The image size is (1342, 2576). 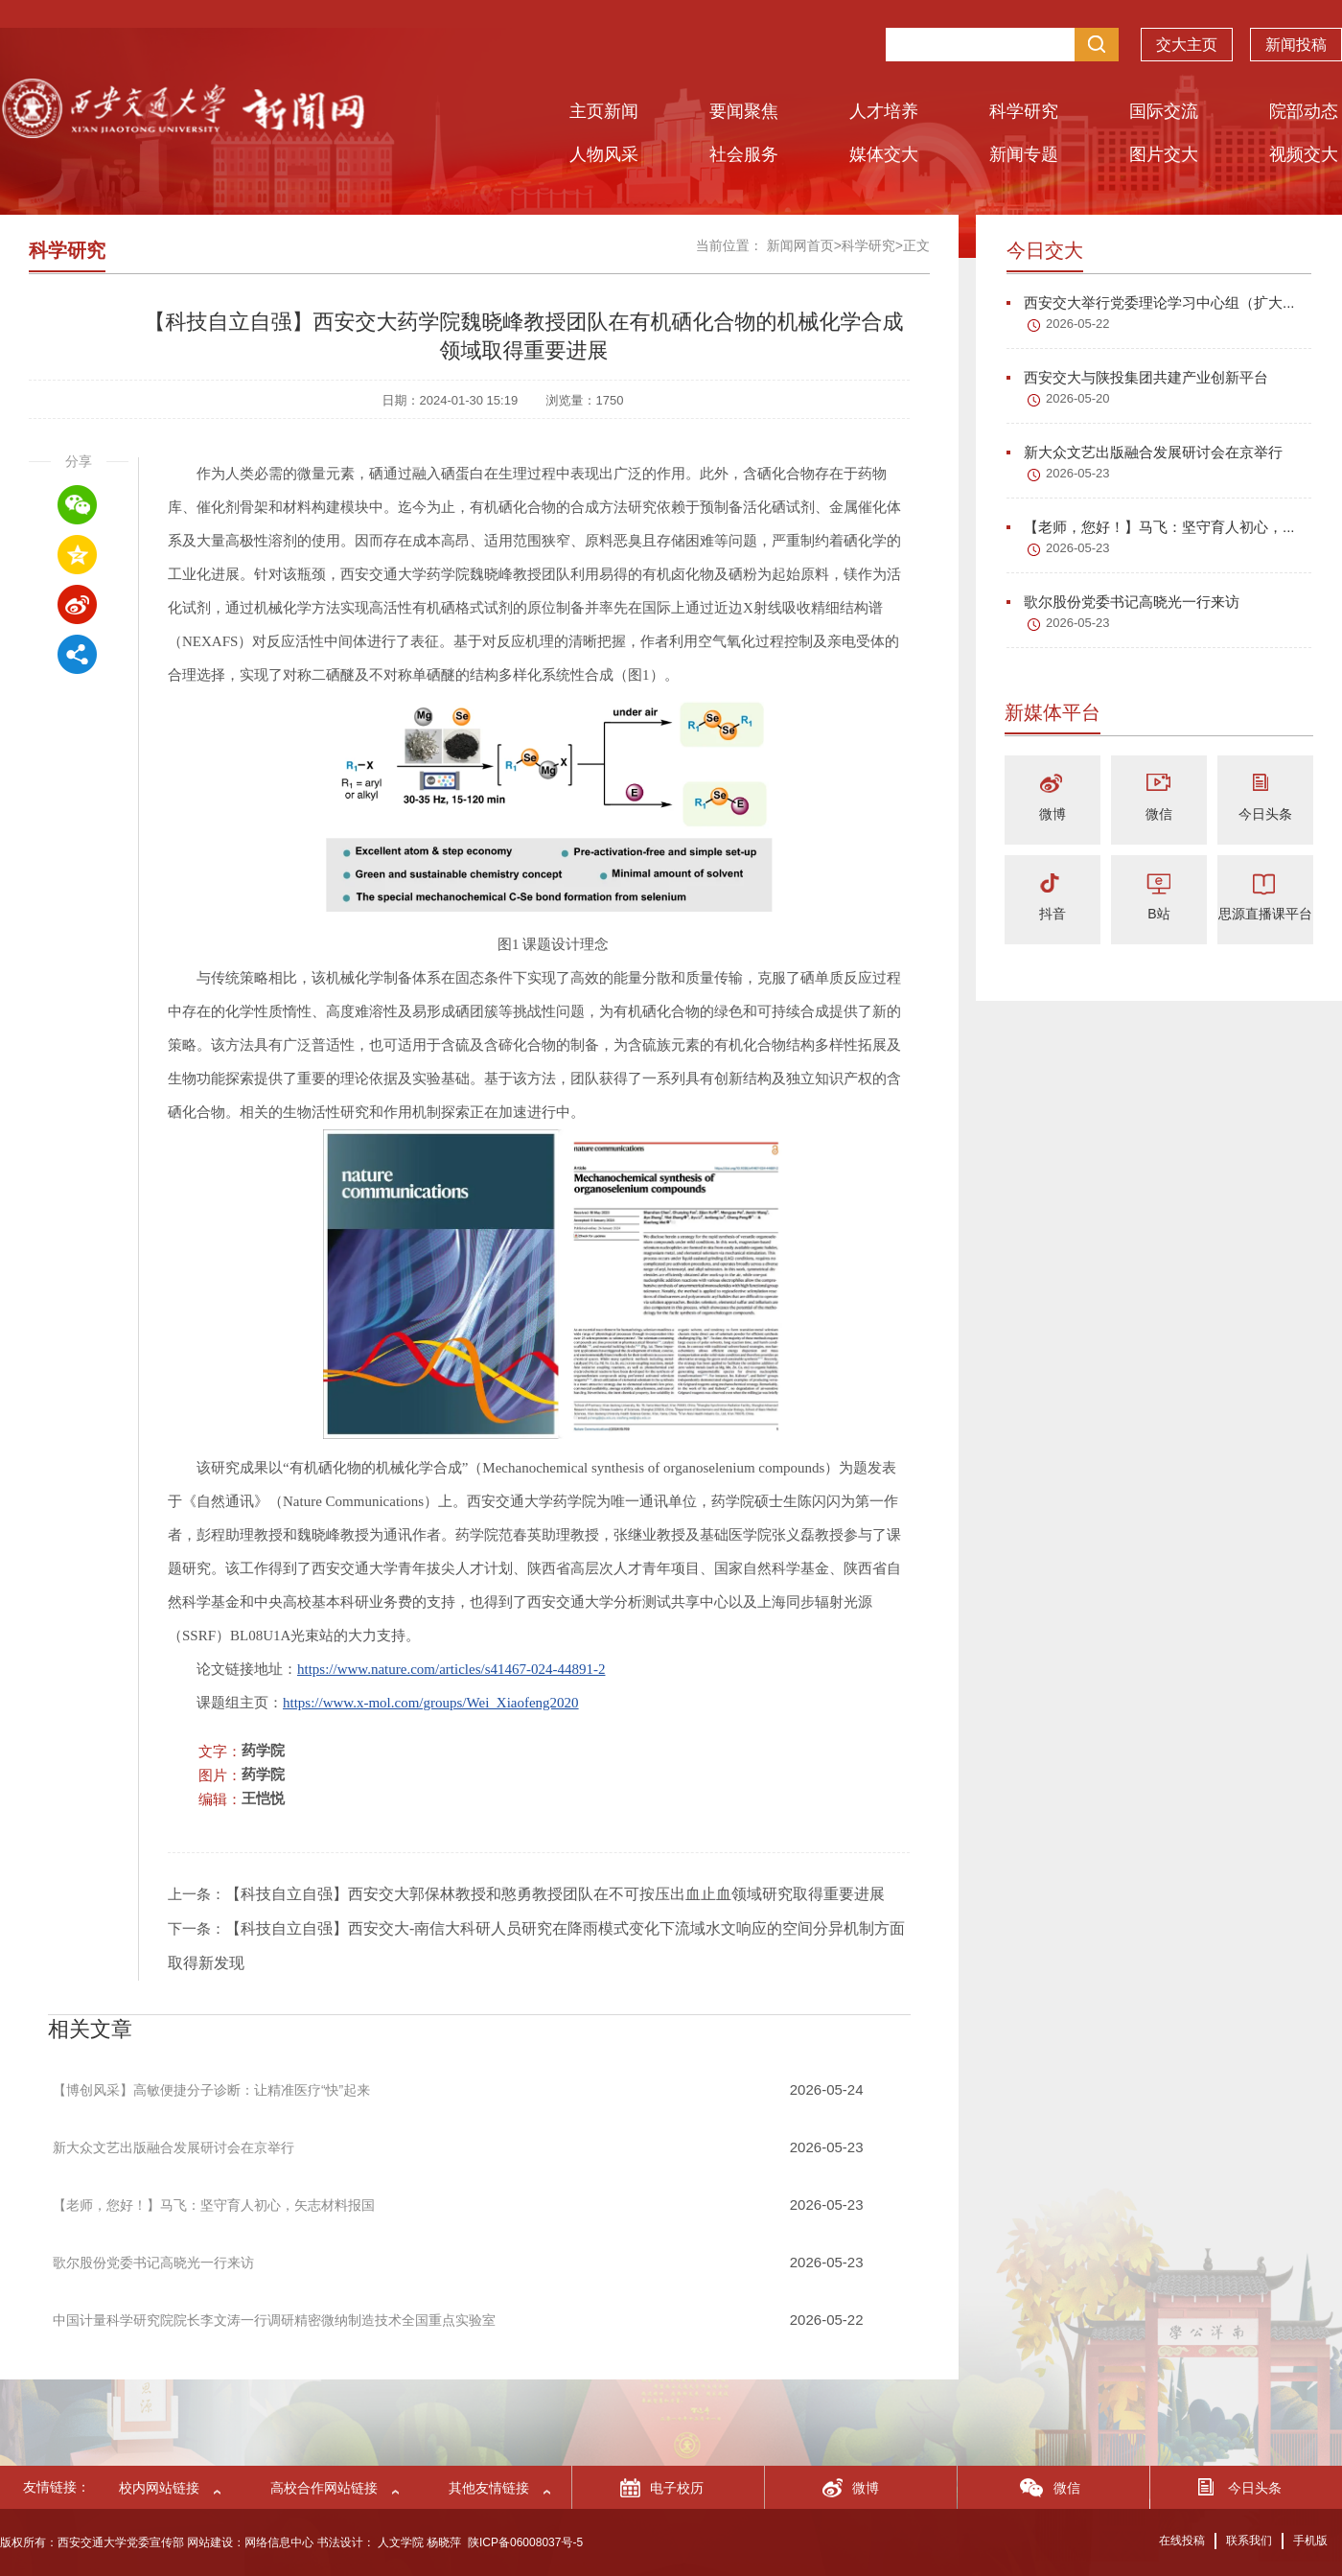 What do you see at coordinates (159, 2487) in the screenshot?
I see `校内网站链接` at bounding box center [159, 2487].